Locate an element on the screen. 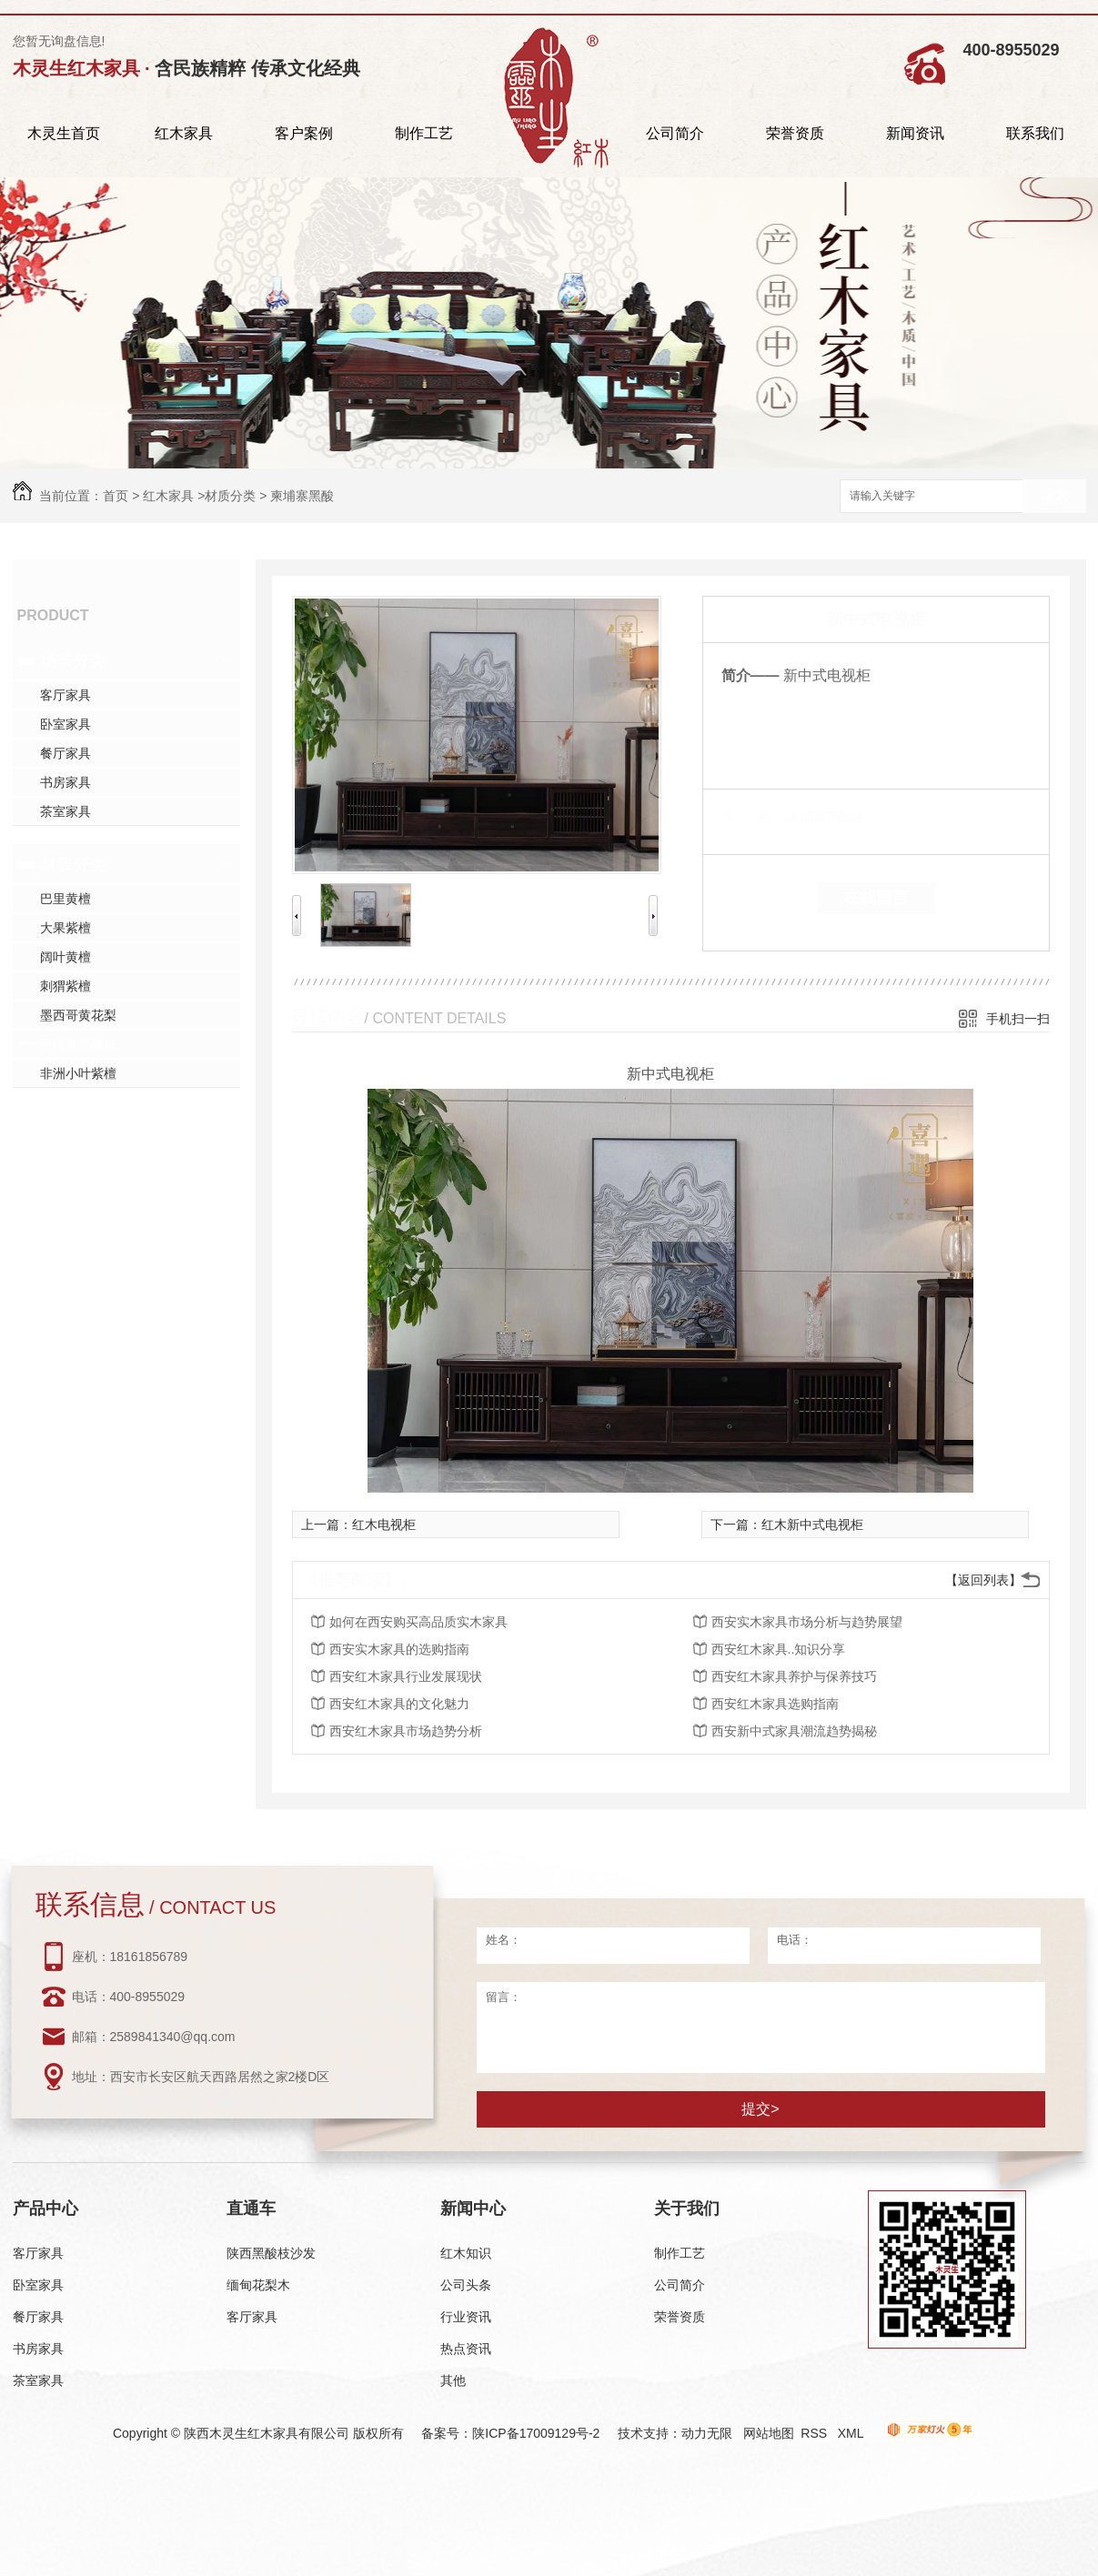  大果紫檀 is located at coordinates (65, 928).